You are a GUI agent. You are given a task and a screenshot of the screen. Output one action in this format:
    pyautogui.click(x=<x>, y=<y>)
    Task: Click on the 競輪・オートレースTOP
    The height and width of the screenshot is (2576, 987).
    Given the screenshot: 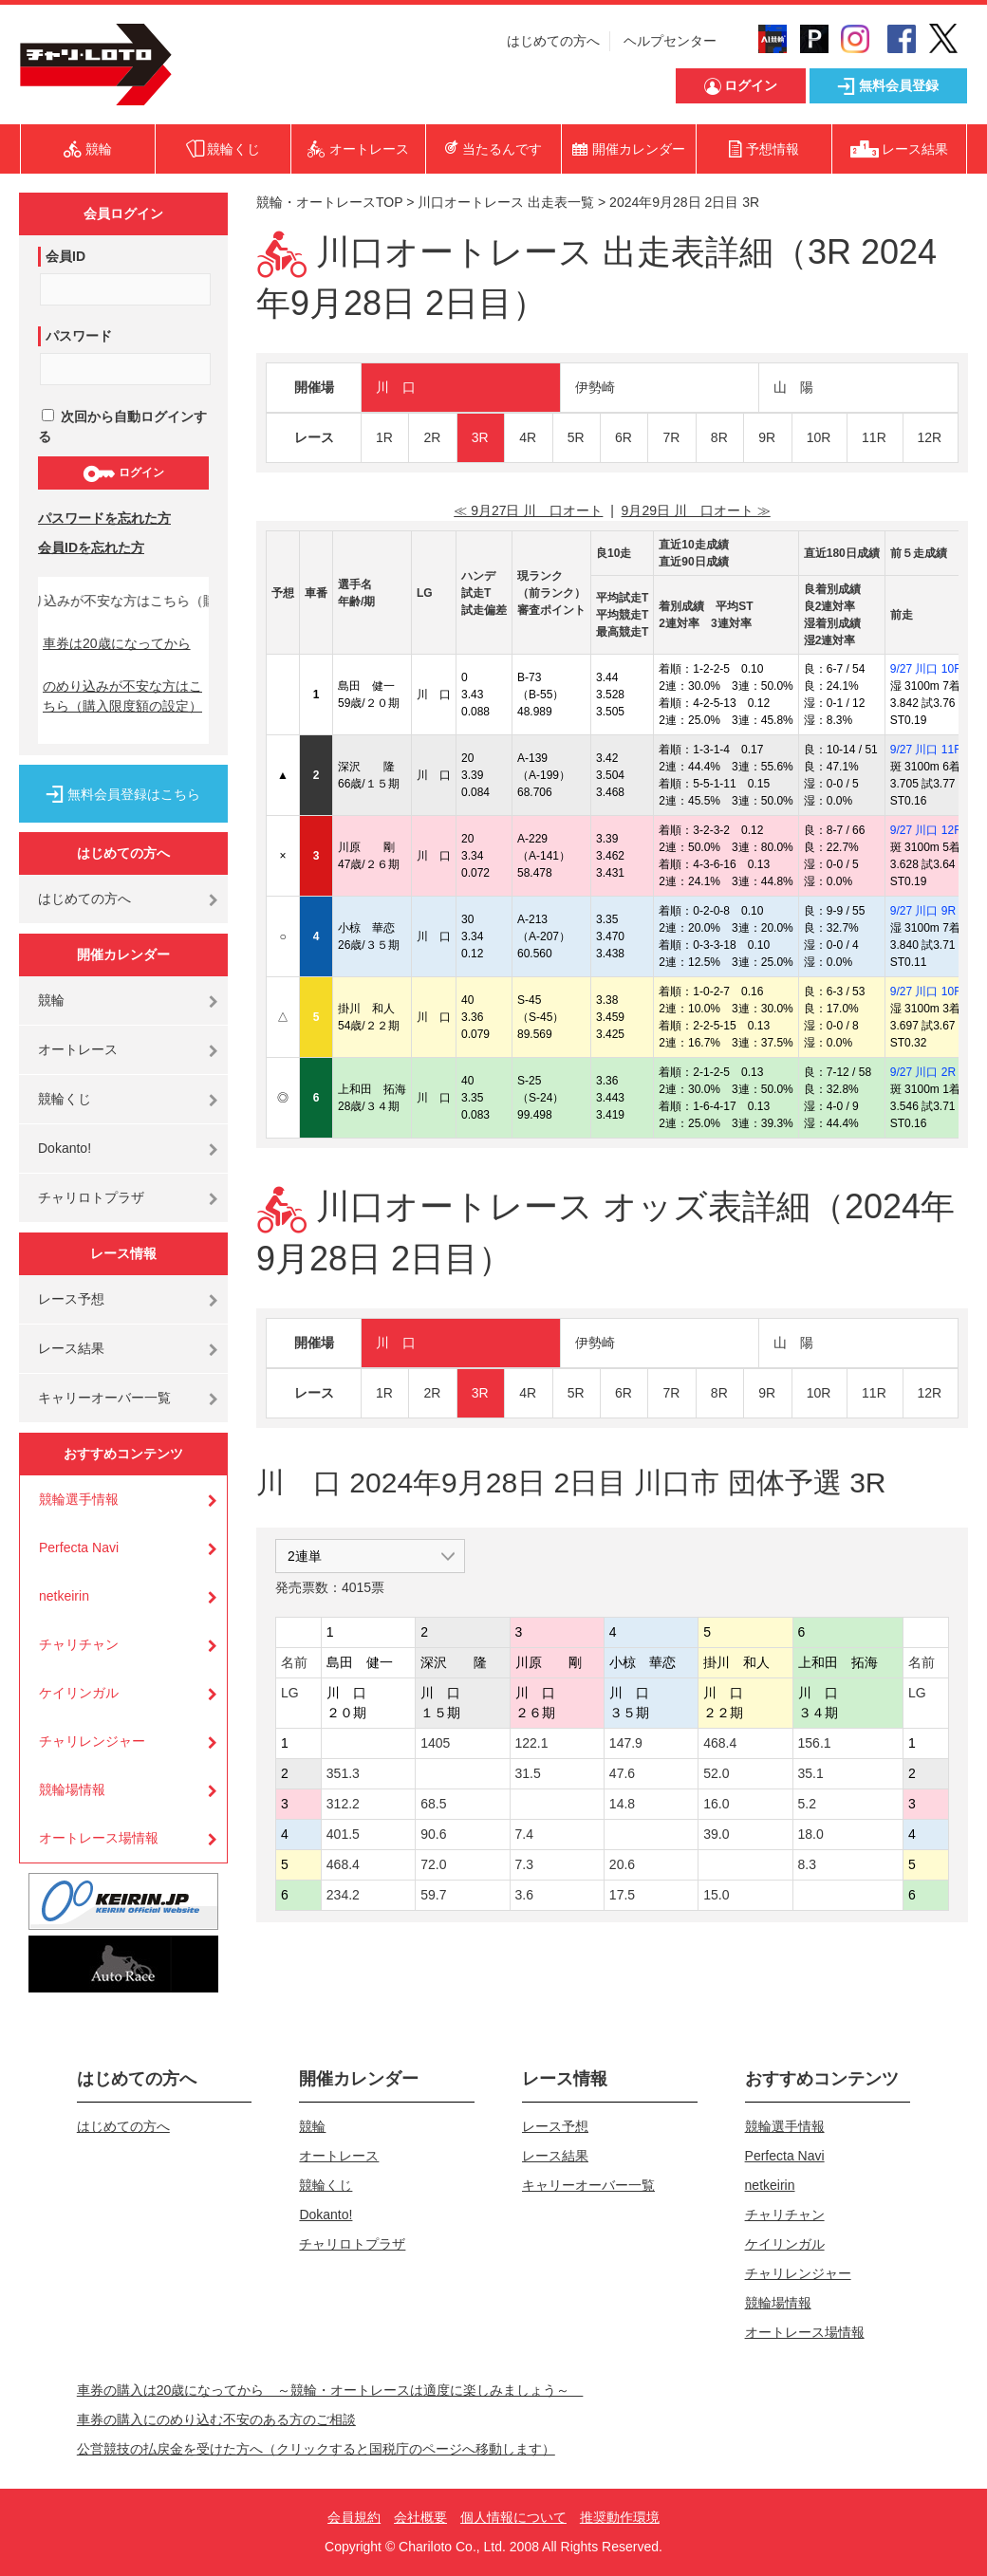 What is the action you would take?
    pyautogui.click(x=329, y=202)
    